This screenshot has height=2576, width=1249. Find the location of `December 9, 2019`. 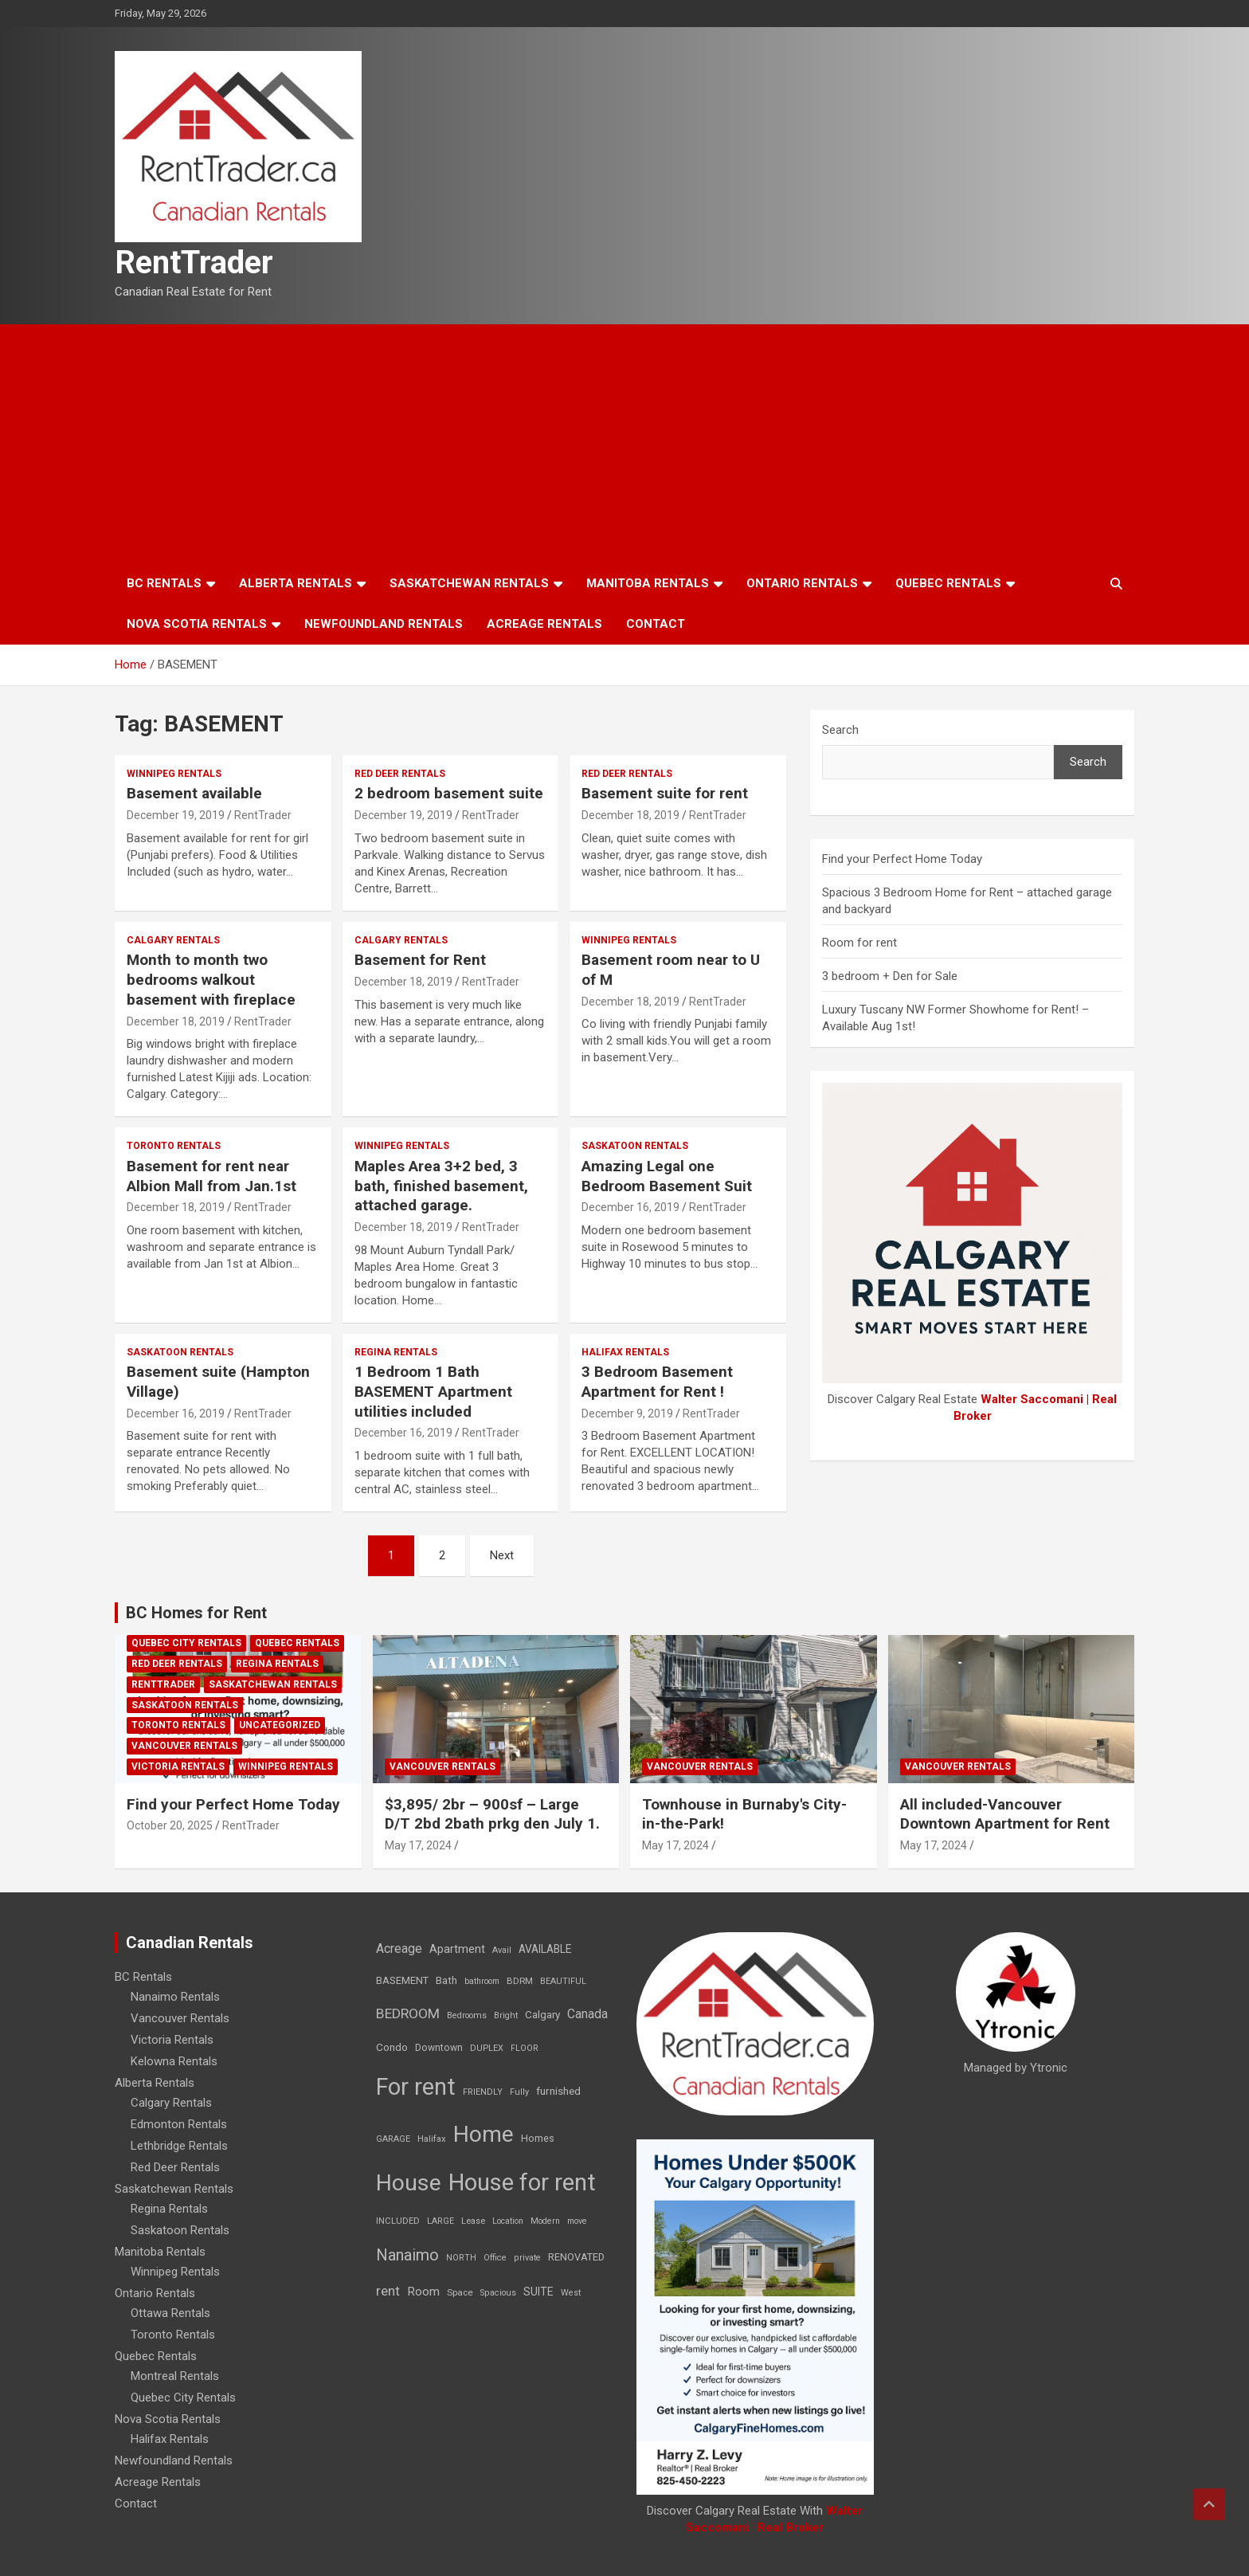

December 9, 2019 is located at coordinates (627, 1413).